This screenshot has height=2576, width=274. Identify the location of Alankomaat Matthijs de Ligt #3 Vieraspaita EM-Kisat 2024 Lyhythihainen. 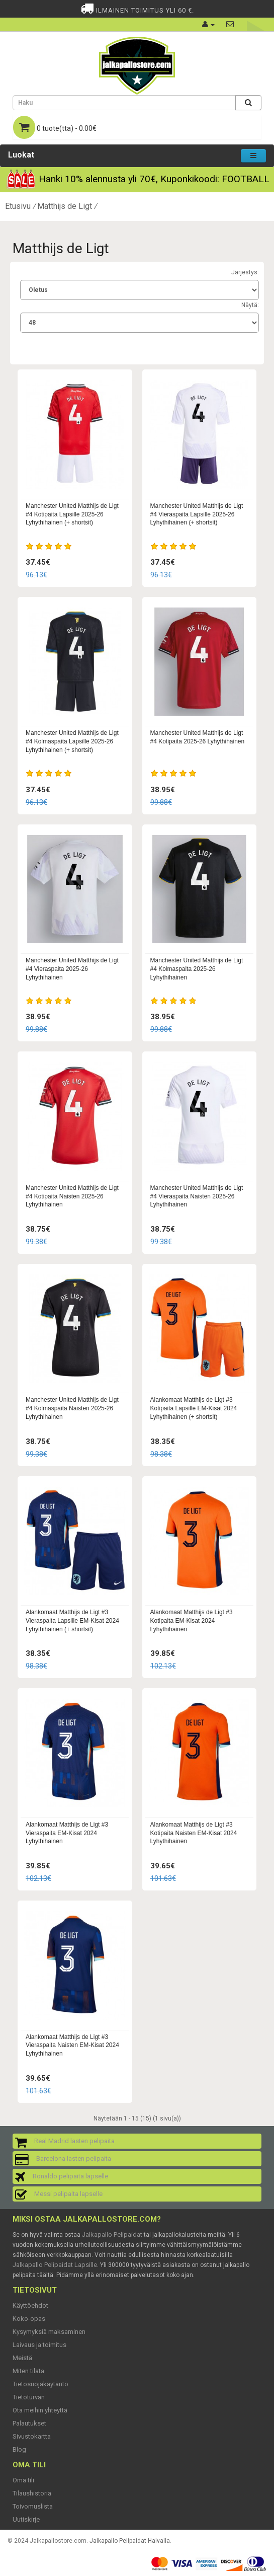
(67, 1833).